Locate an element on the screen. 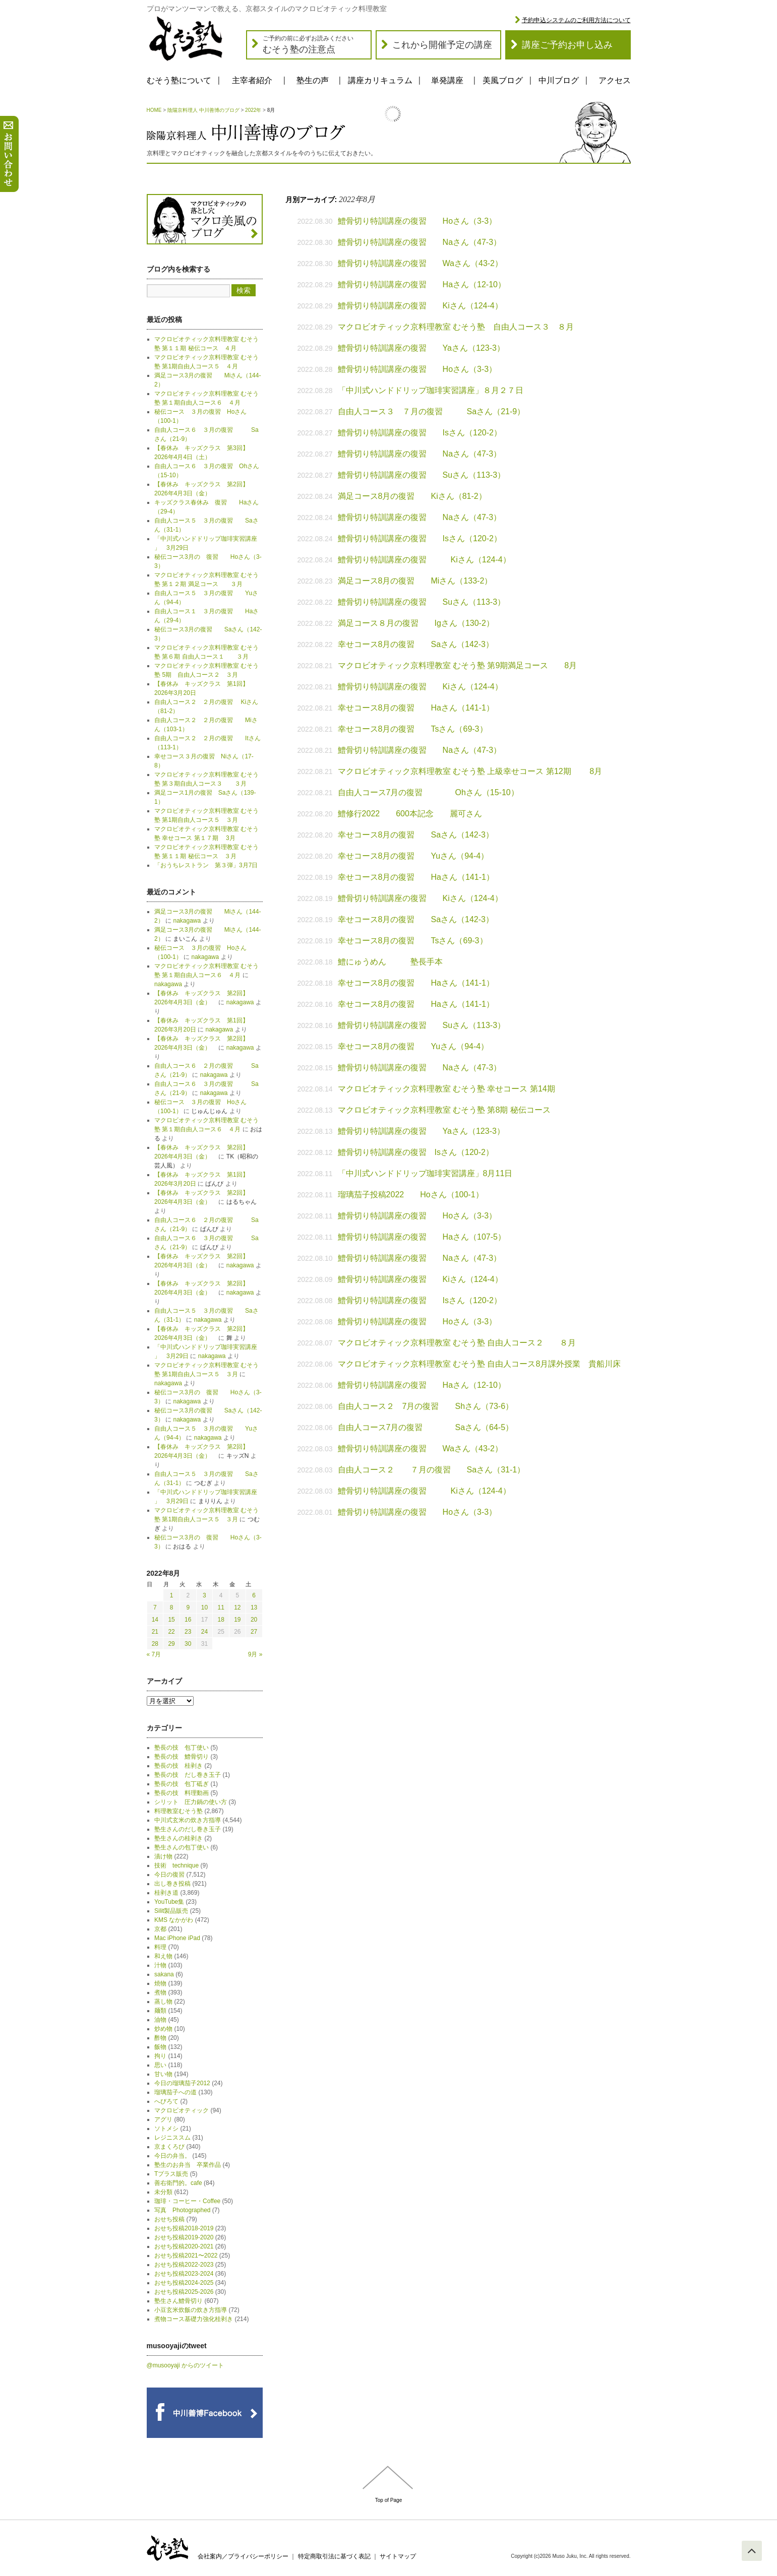 The height and width of the screenshot is (2576, 777). 10 [2022年8月10日 に投稿を公開] is located at coordinates (204, 1607).